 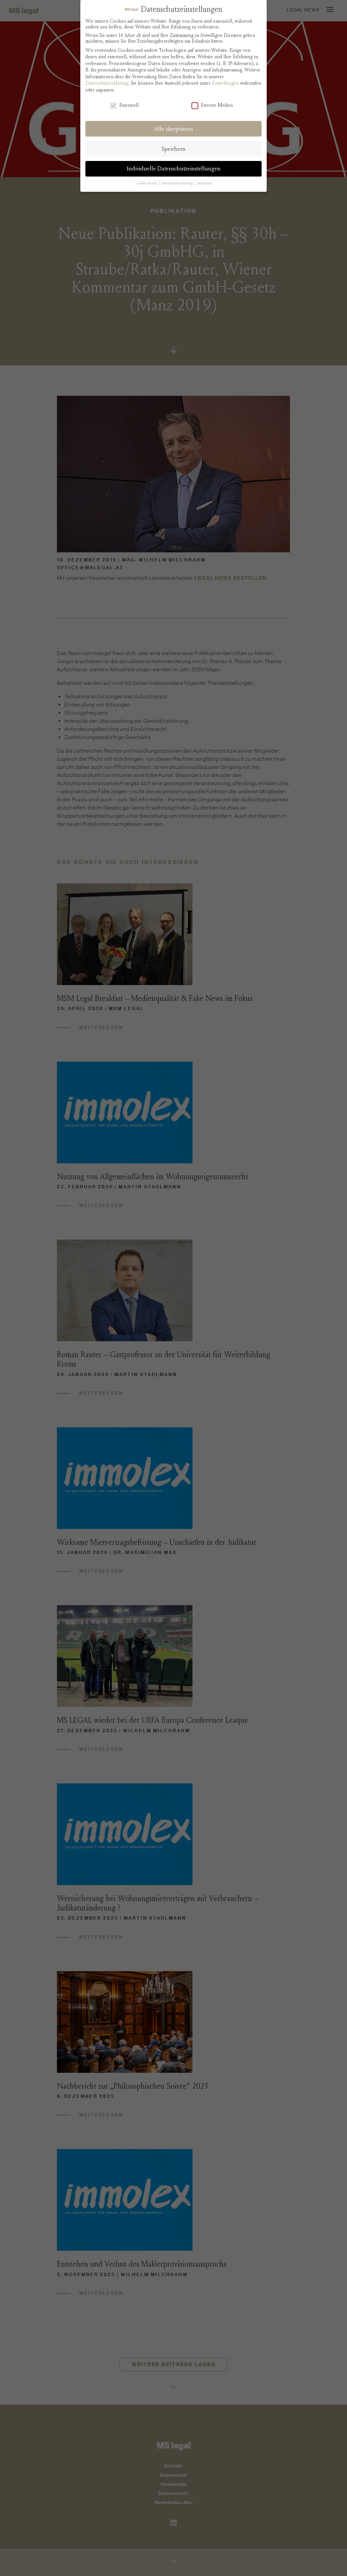 I want to click on Datenschutzerklärung [button], so click(x=177, y=183).